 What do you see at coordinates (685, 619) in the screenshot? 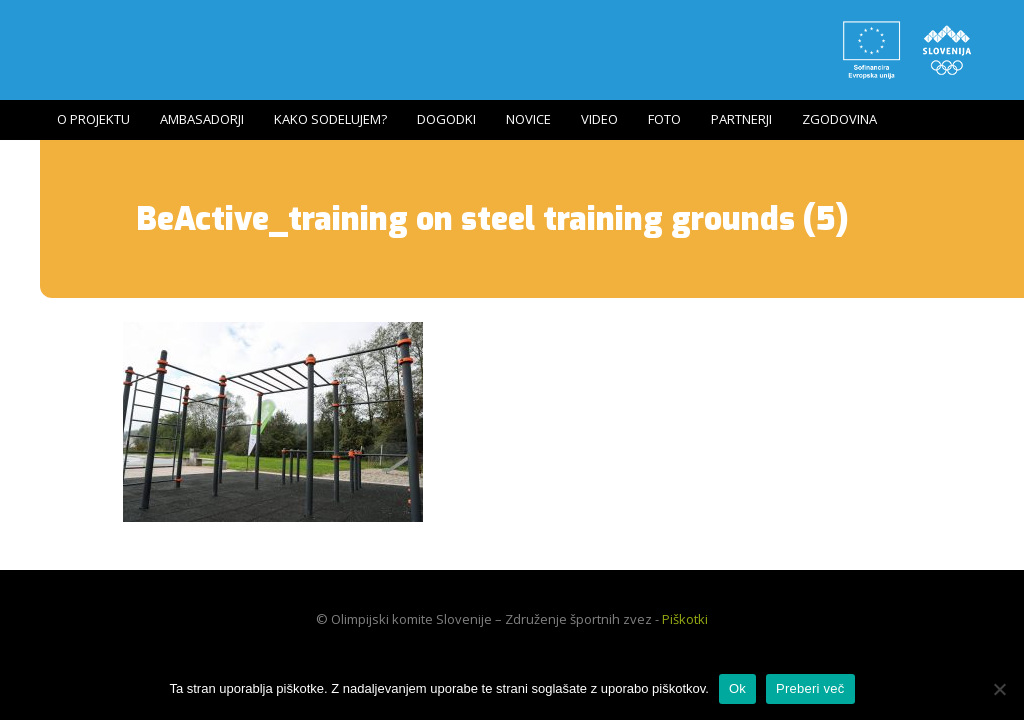
I see `Piškotki` at bounding box center [685, 619].